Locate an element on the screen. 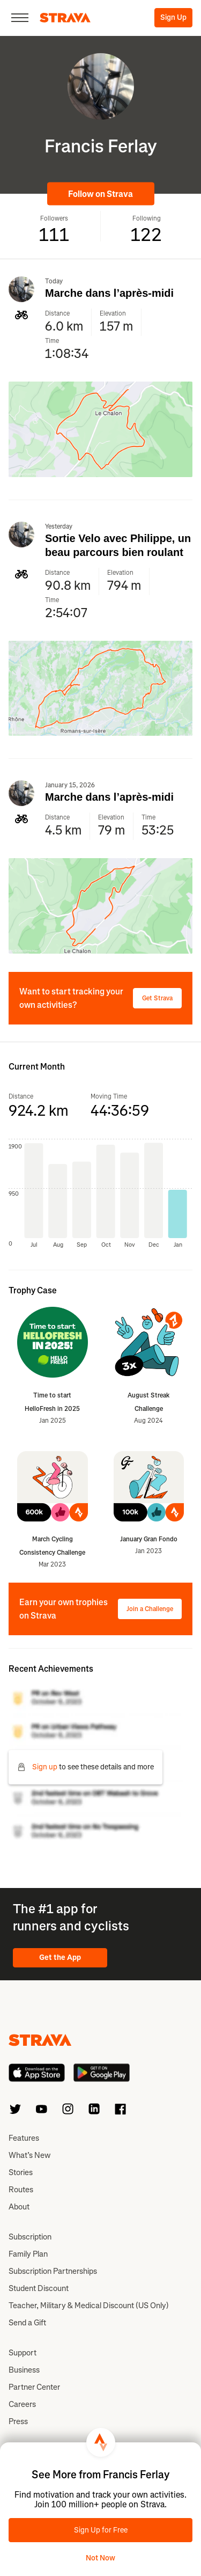 The height and width of the screenshot is (2576, 201). Sortie Velo avec Philippe, un beau parcours bien roulant is located at coordinates (118, 545).